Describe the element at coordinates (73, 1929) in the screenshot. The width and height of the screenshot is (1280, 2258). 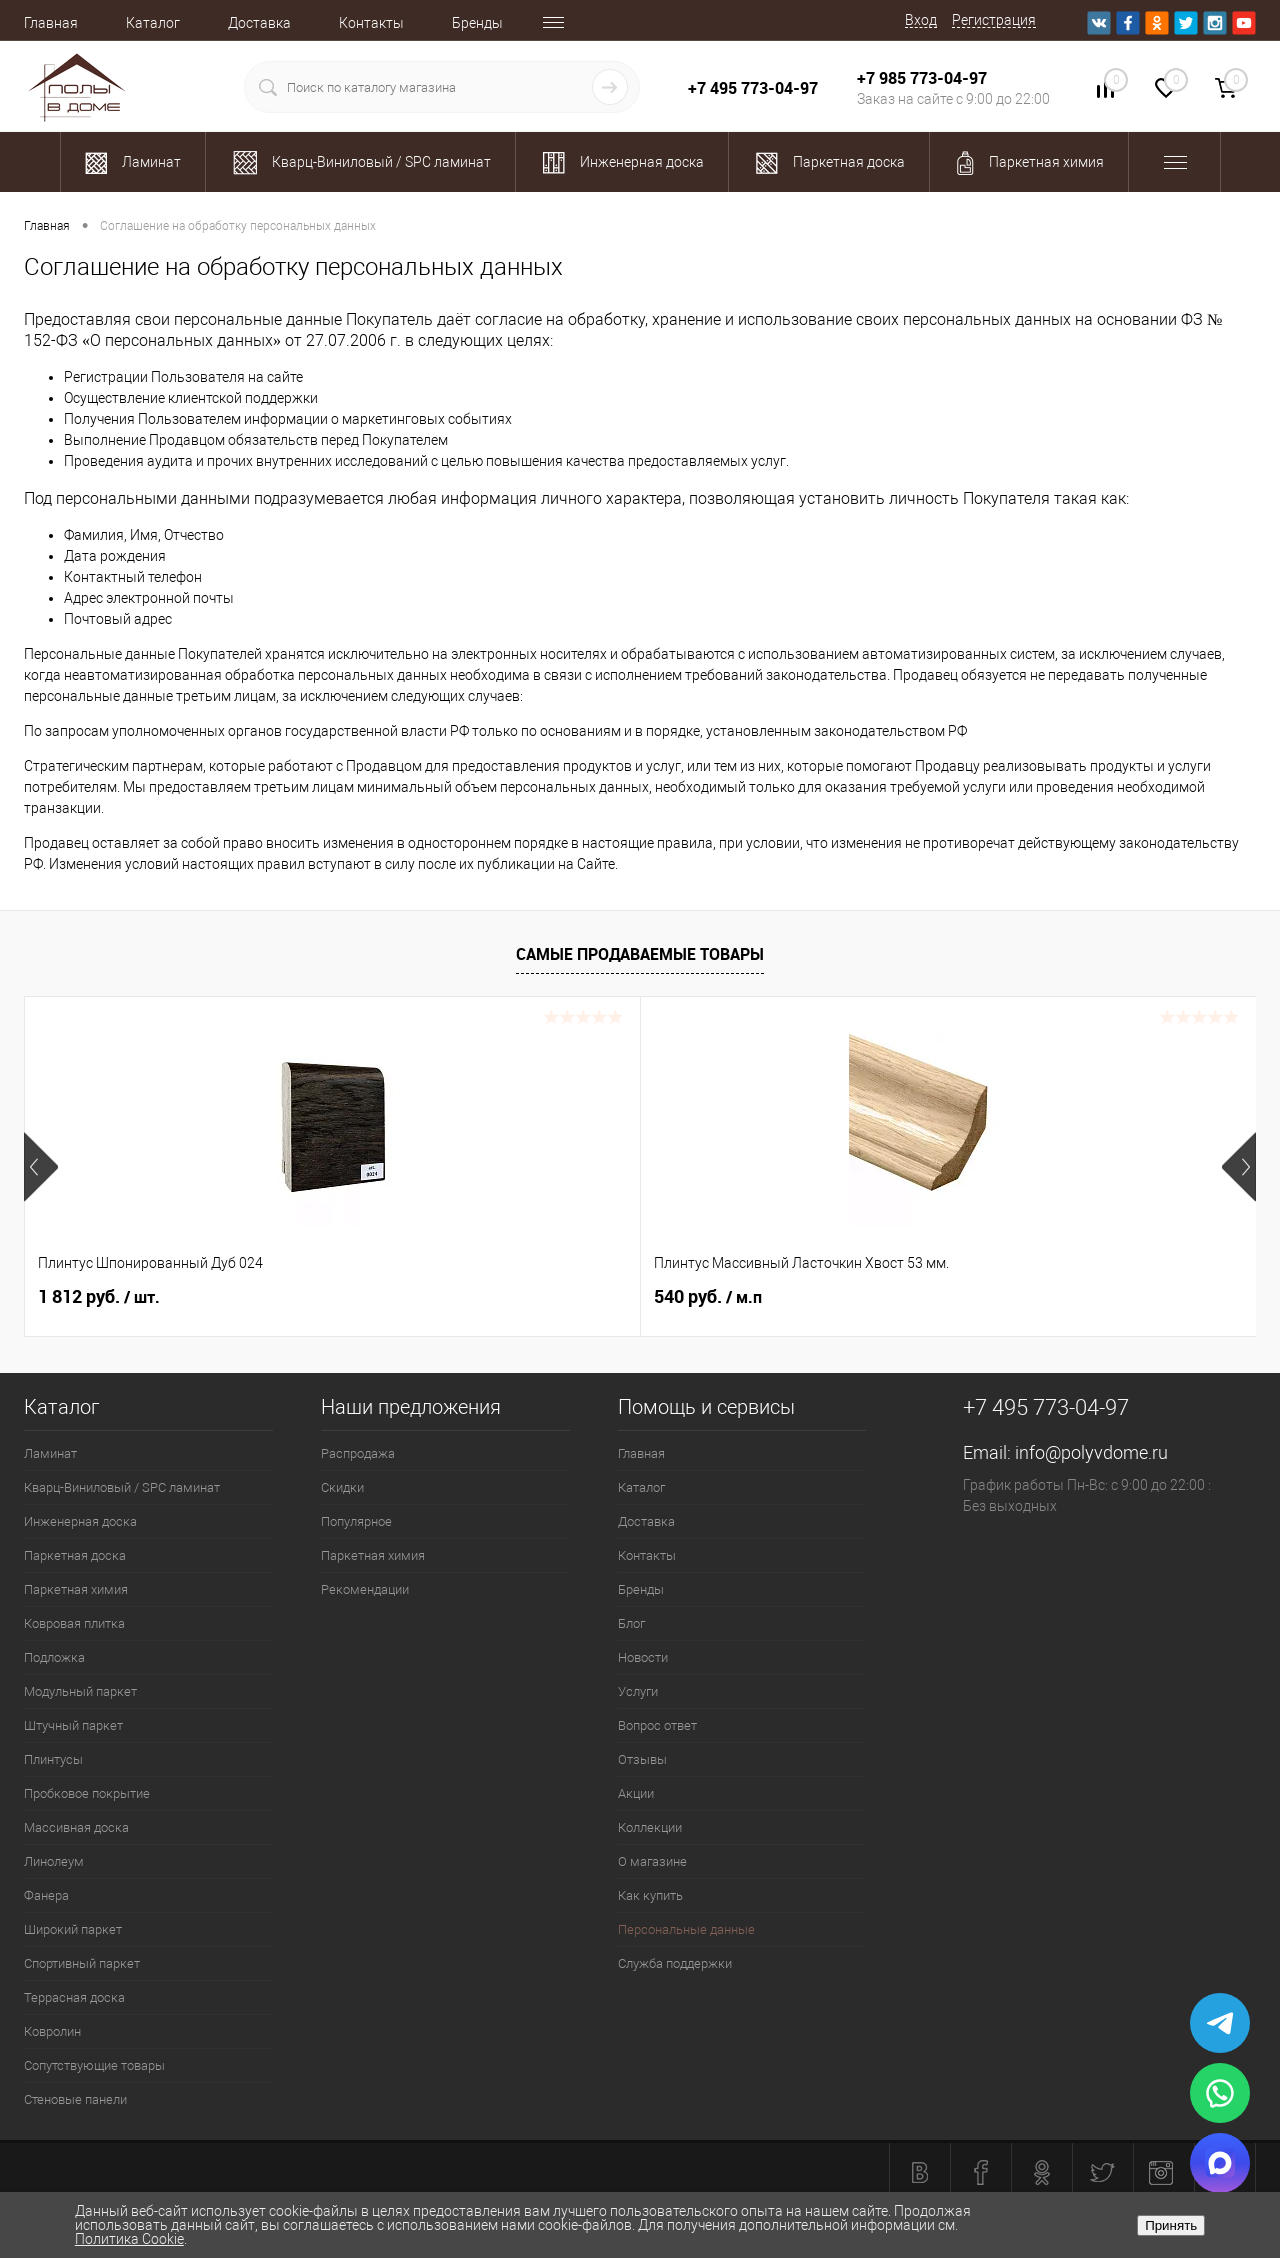
I see `Широкий паркет` at that location.